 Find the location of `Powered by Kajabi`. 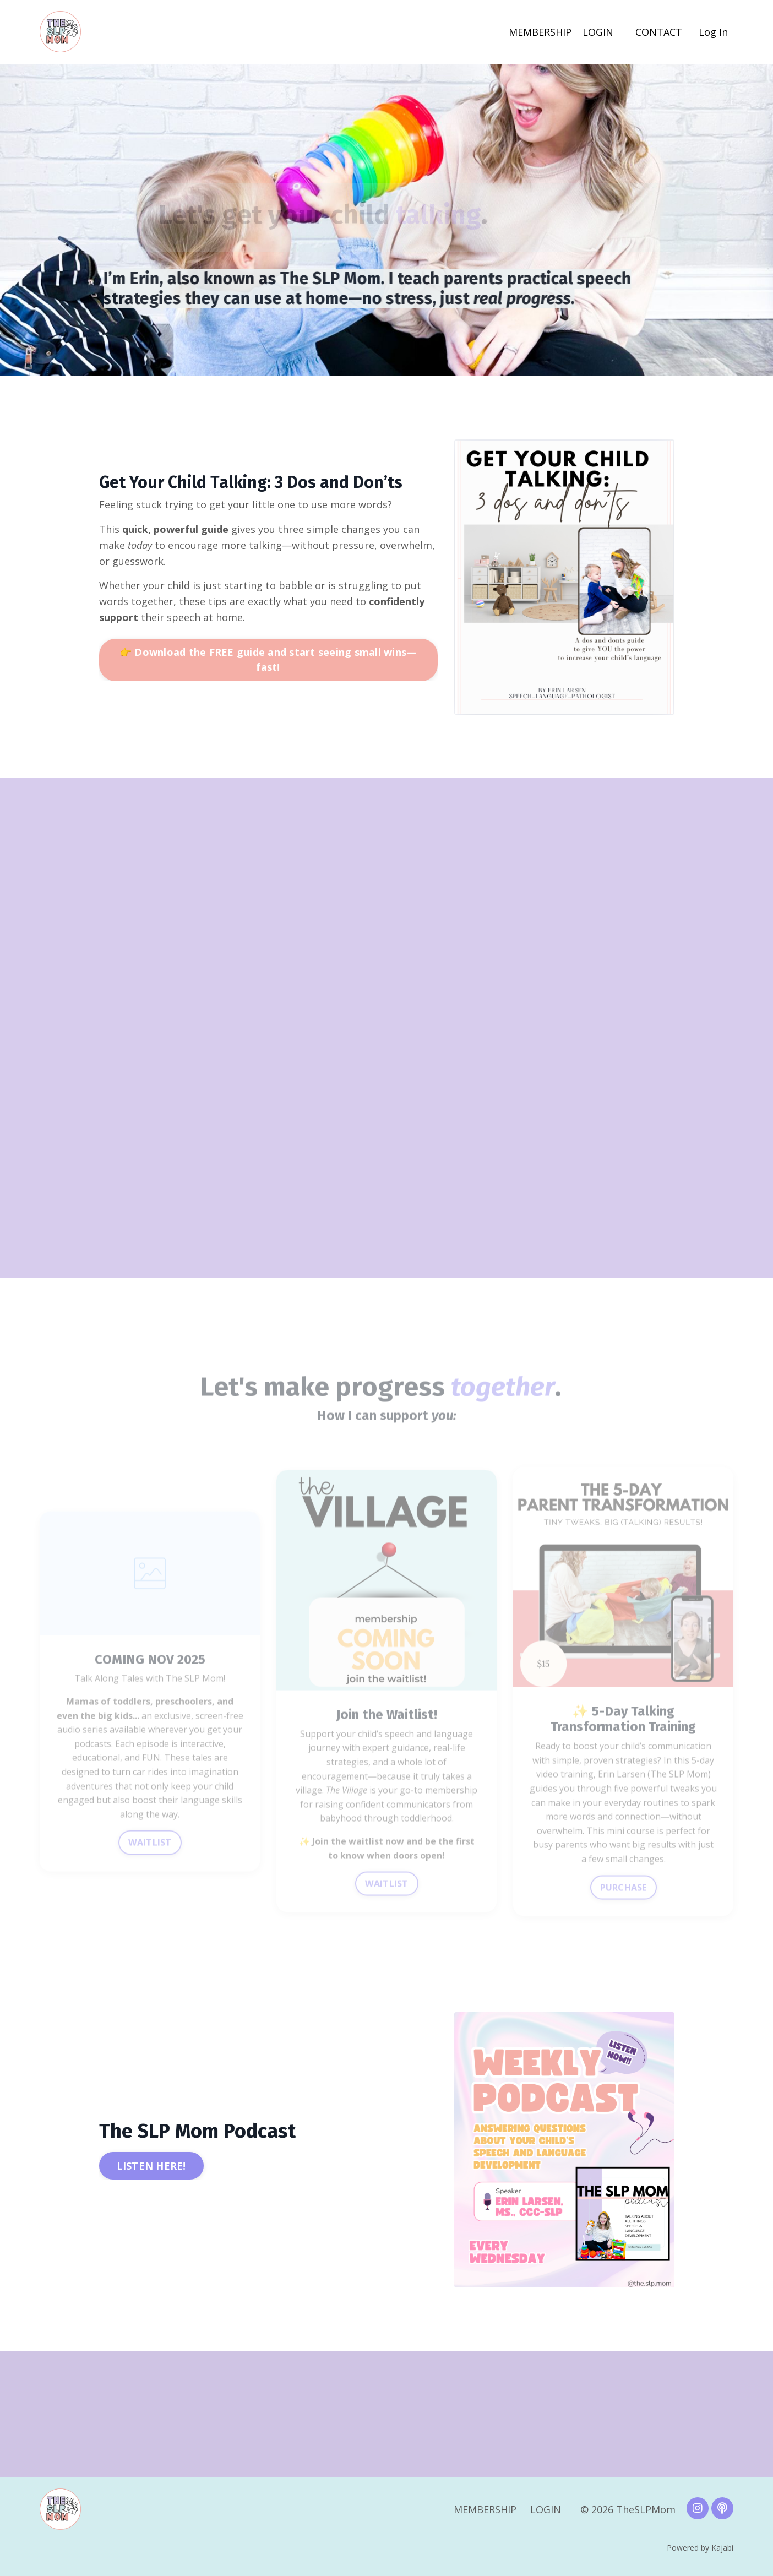

Powered by Kajabi is located at coordinates (700, 2547).